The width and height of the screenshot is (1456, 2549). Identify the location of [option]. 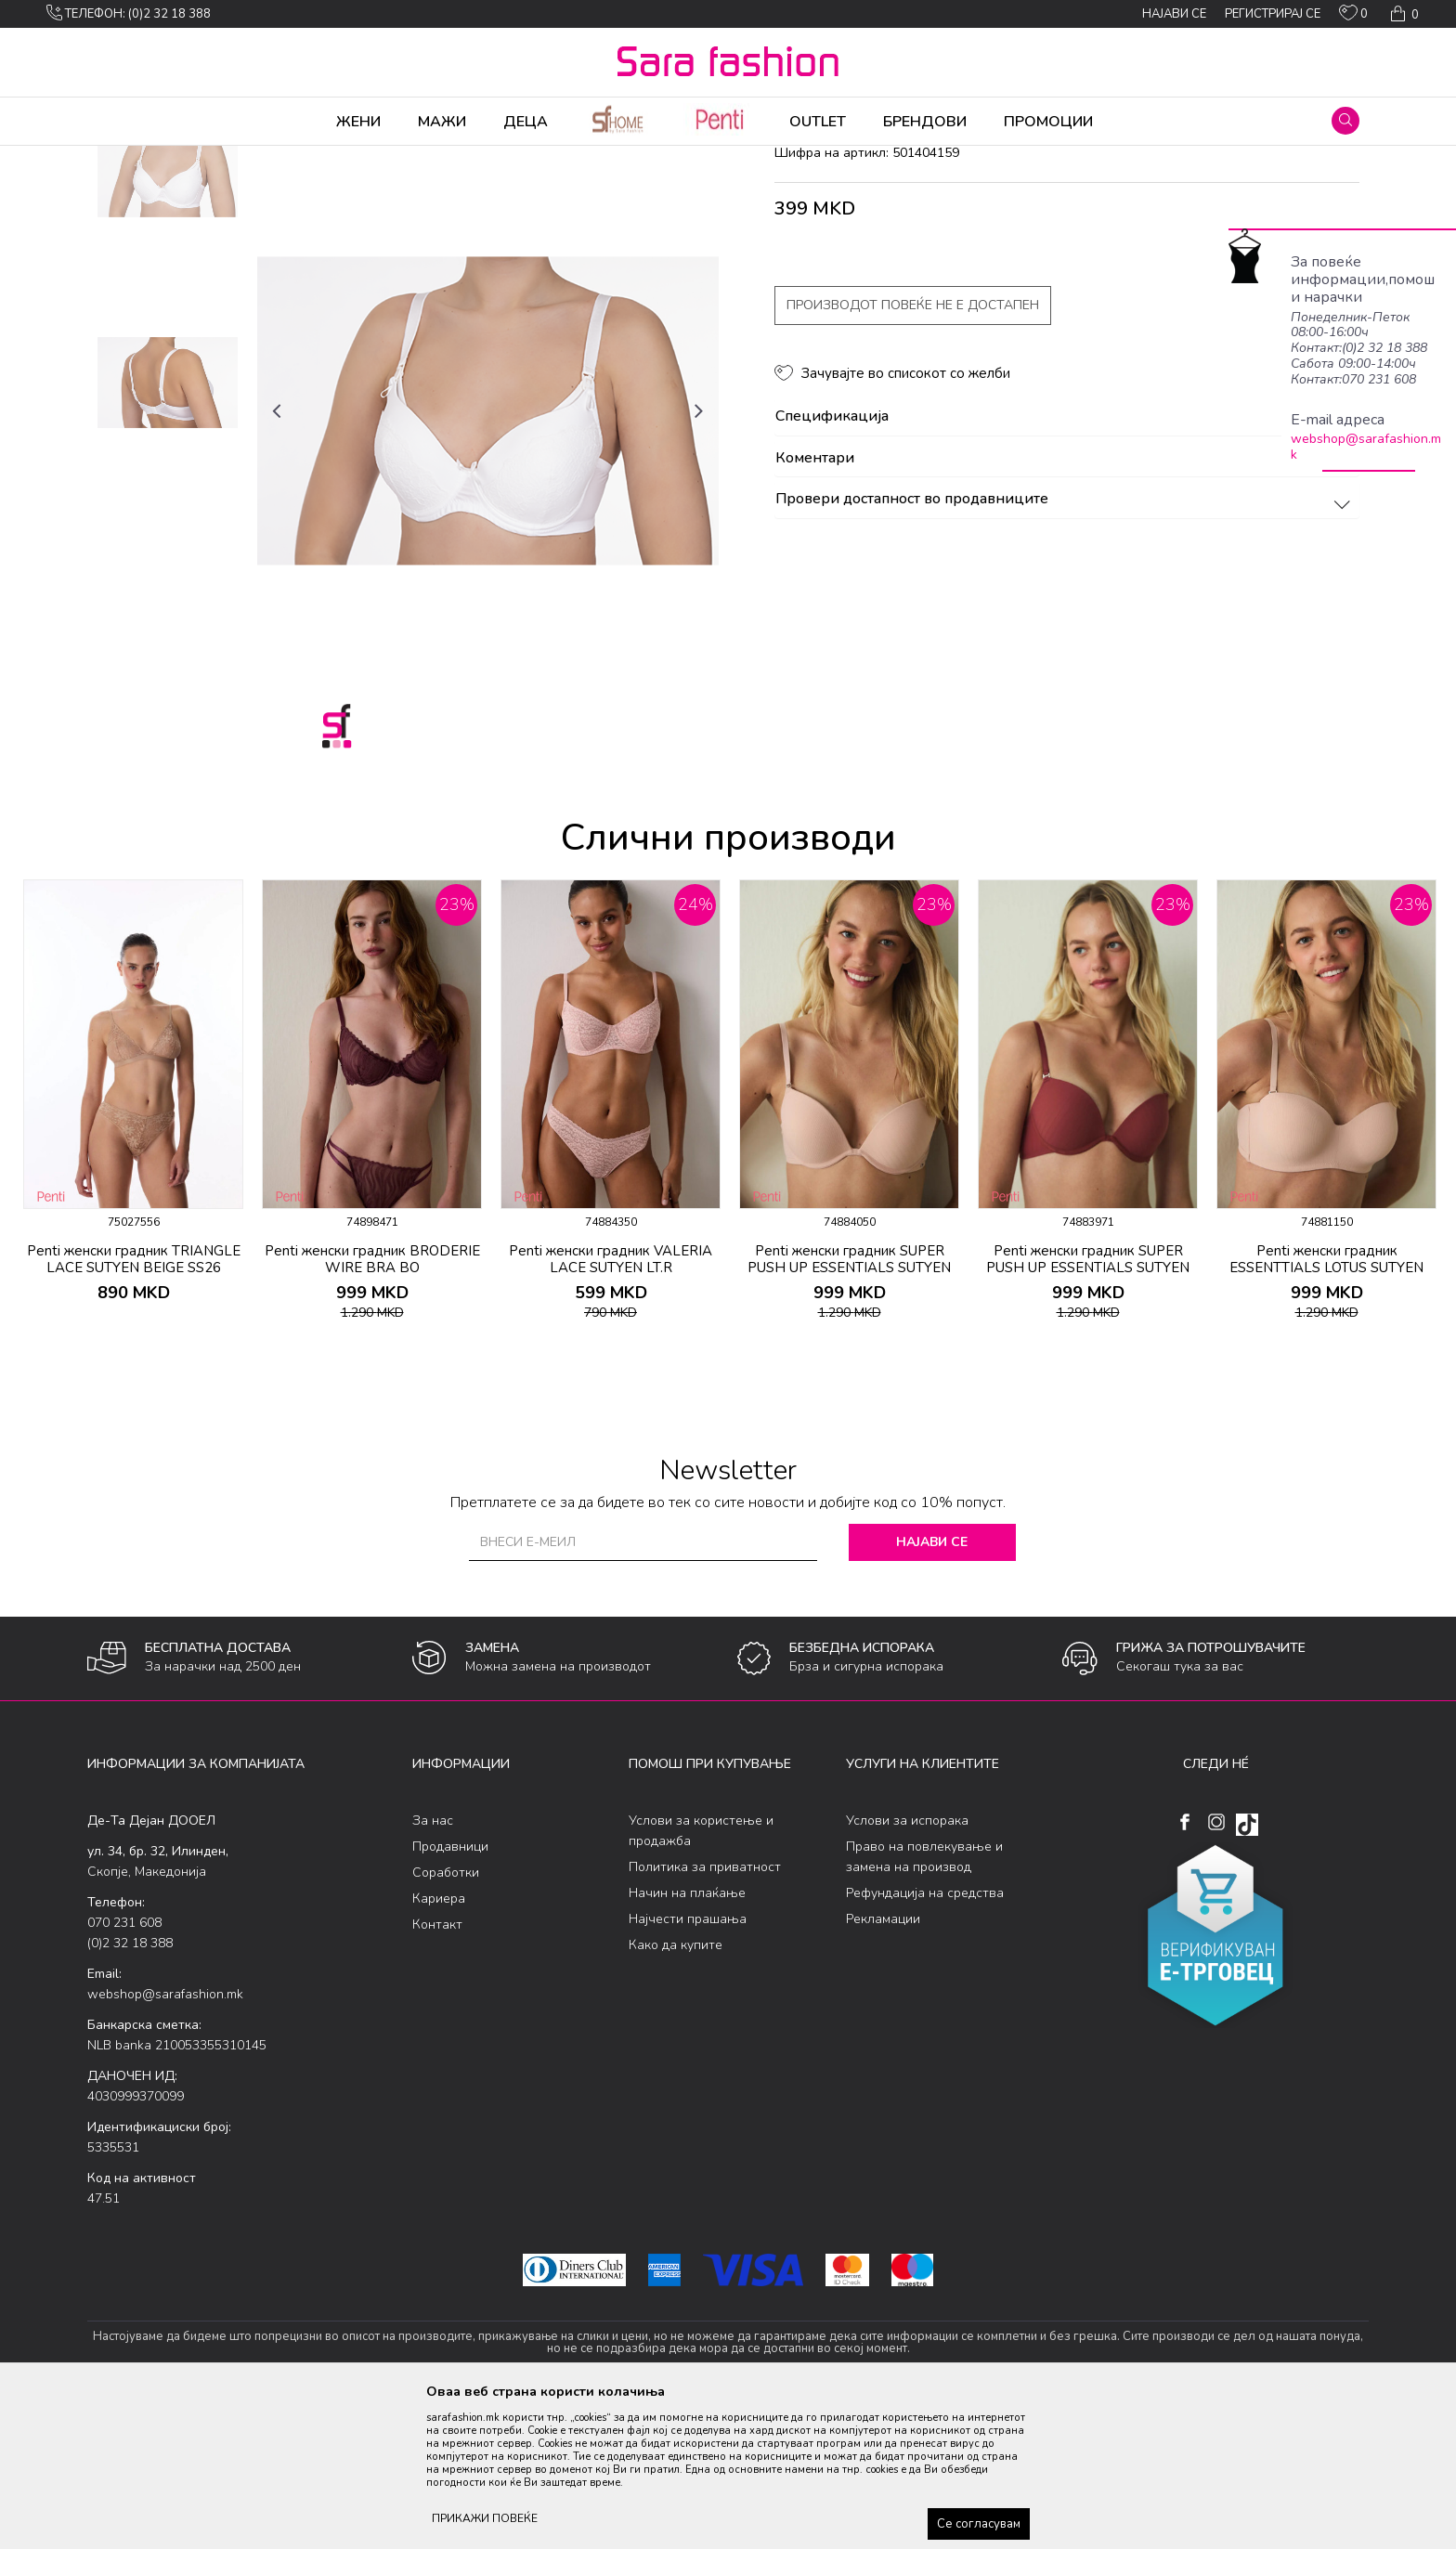
(168, 316).